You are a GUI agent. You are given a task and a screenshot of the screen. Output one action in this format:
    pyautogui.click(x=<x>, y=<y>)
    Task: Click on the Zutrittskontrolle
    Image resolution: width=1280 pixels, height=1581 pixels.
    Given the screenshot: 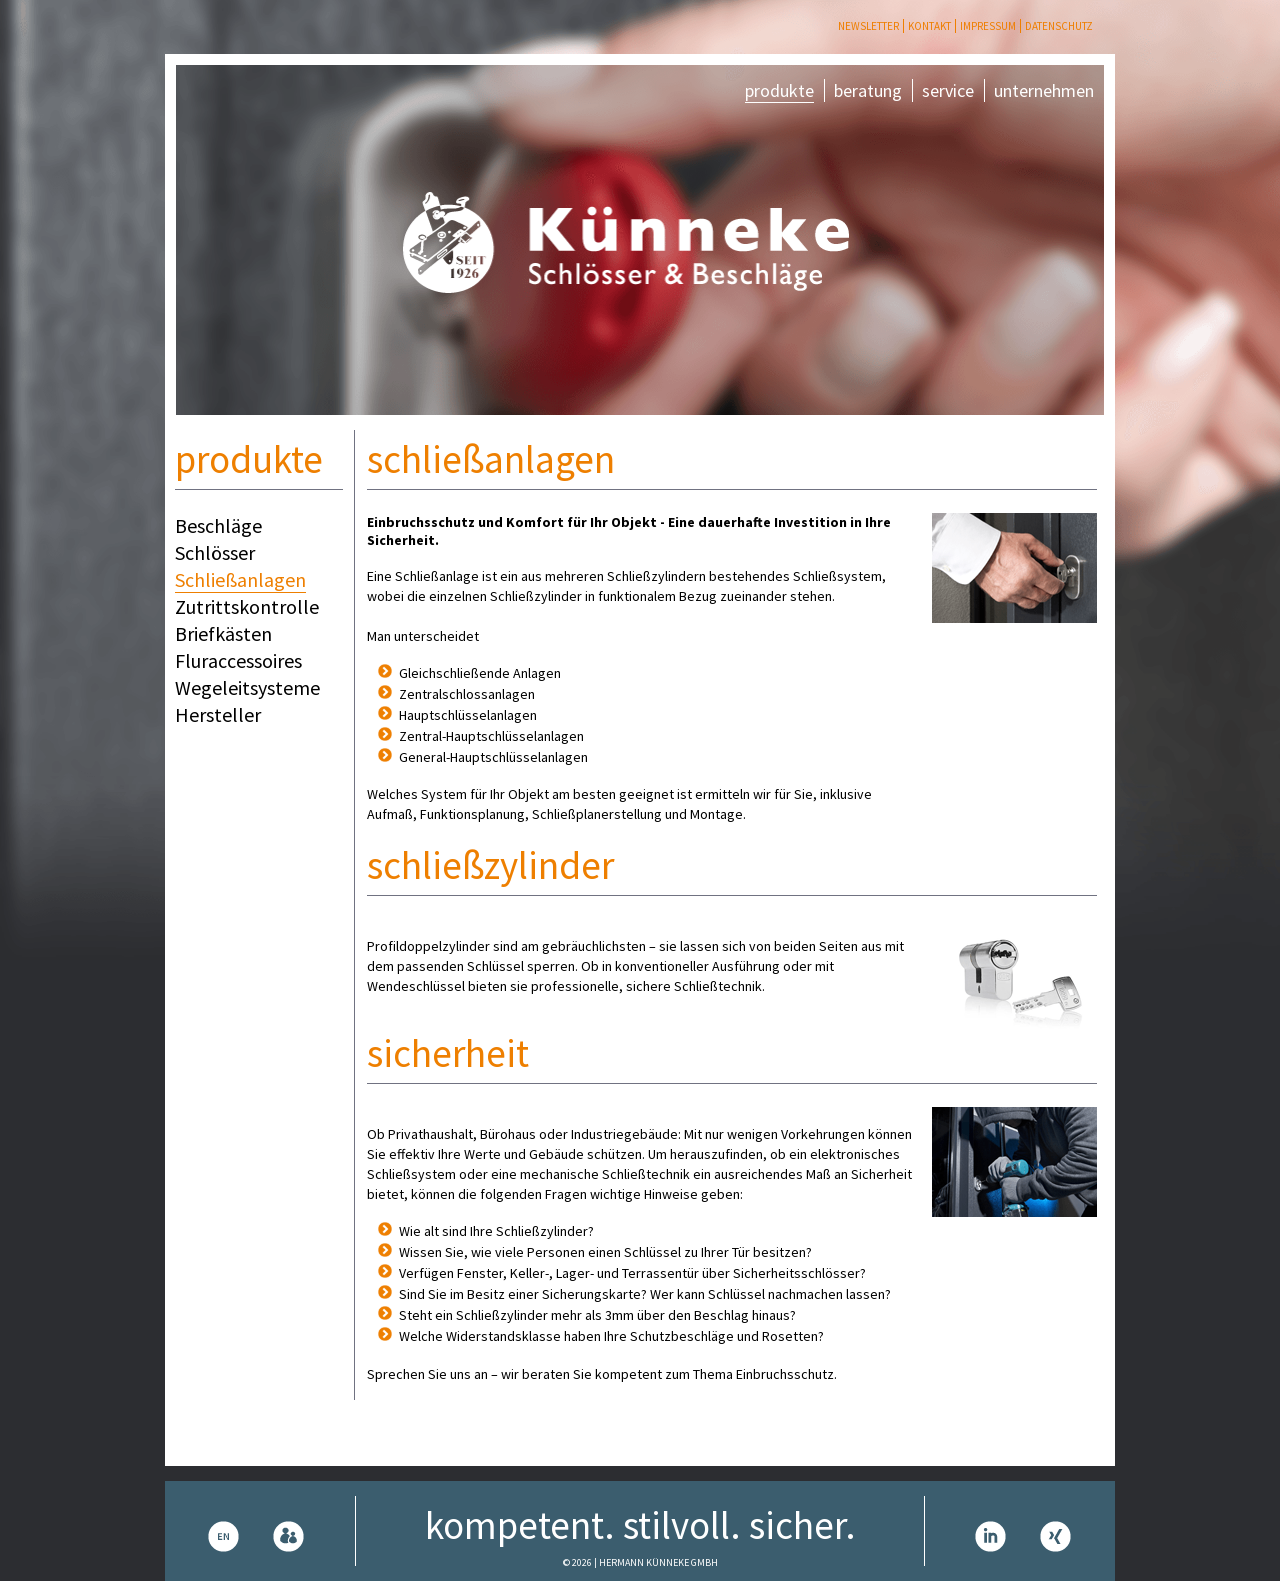 What is the action you would take?
    pyautogui.click(x=247, y=606)
    